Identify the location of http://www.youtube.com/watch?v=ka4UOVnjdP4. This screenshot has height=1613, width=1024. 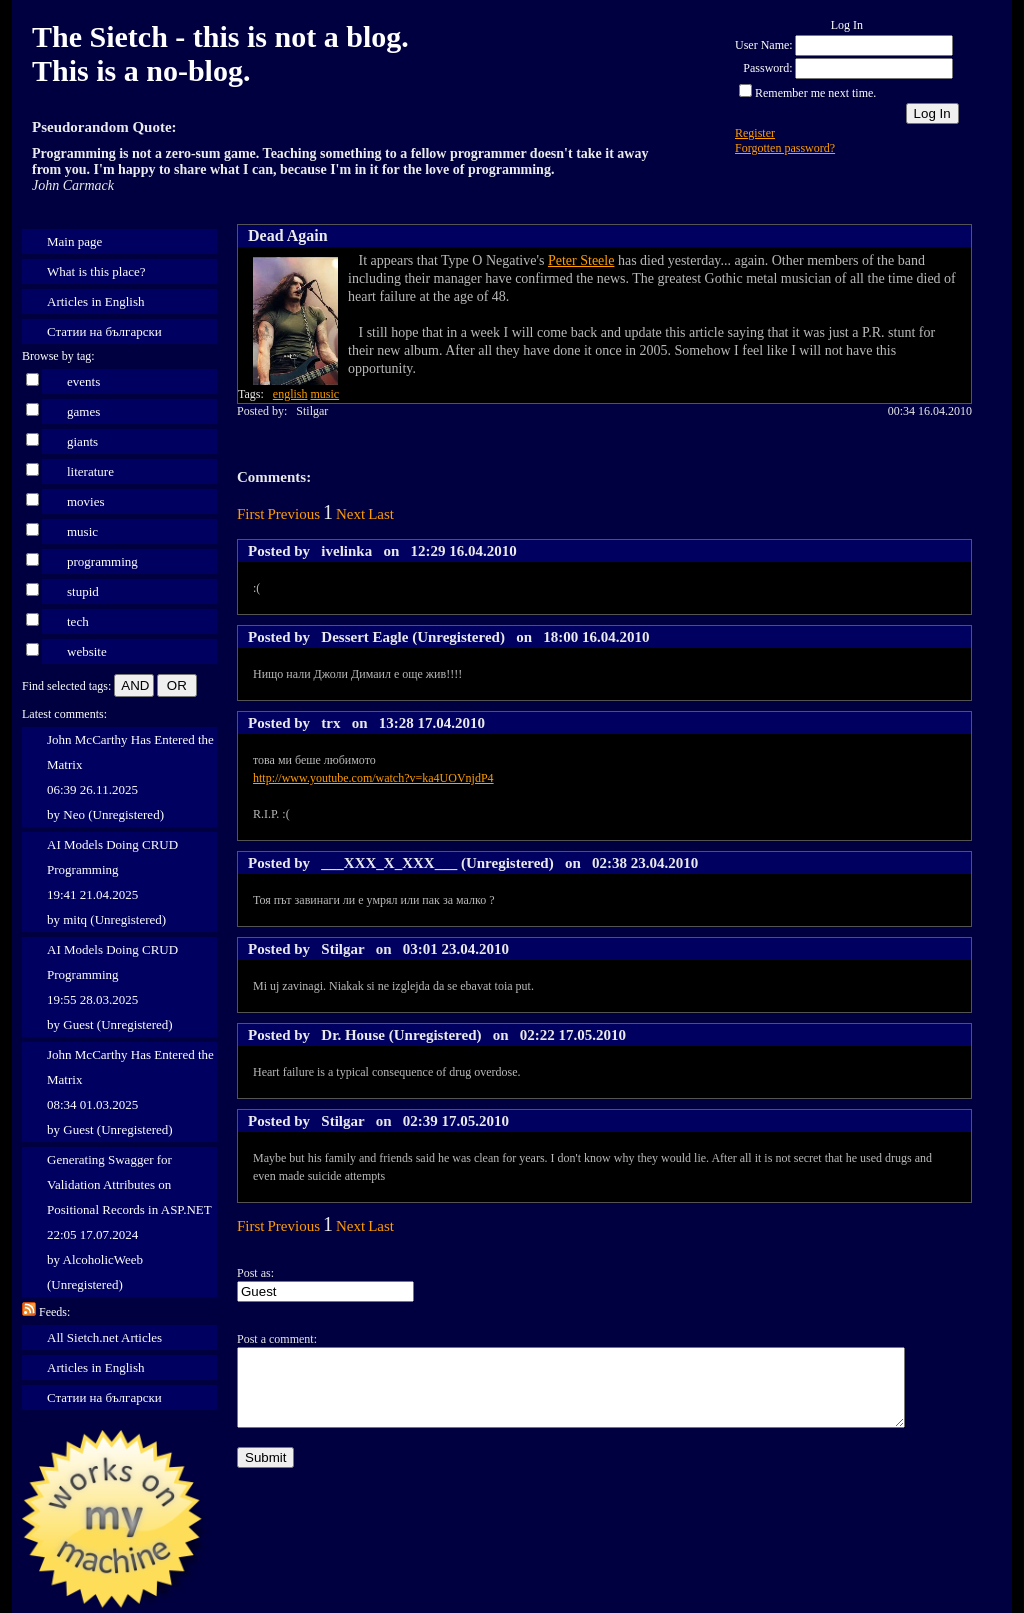
(373, 778).